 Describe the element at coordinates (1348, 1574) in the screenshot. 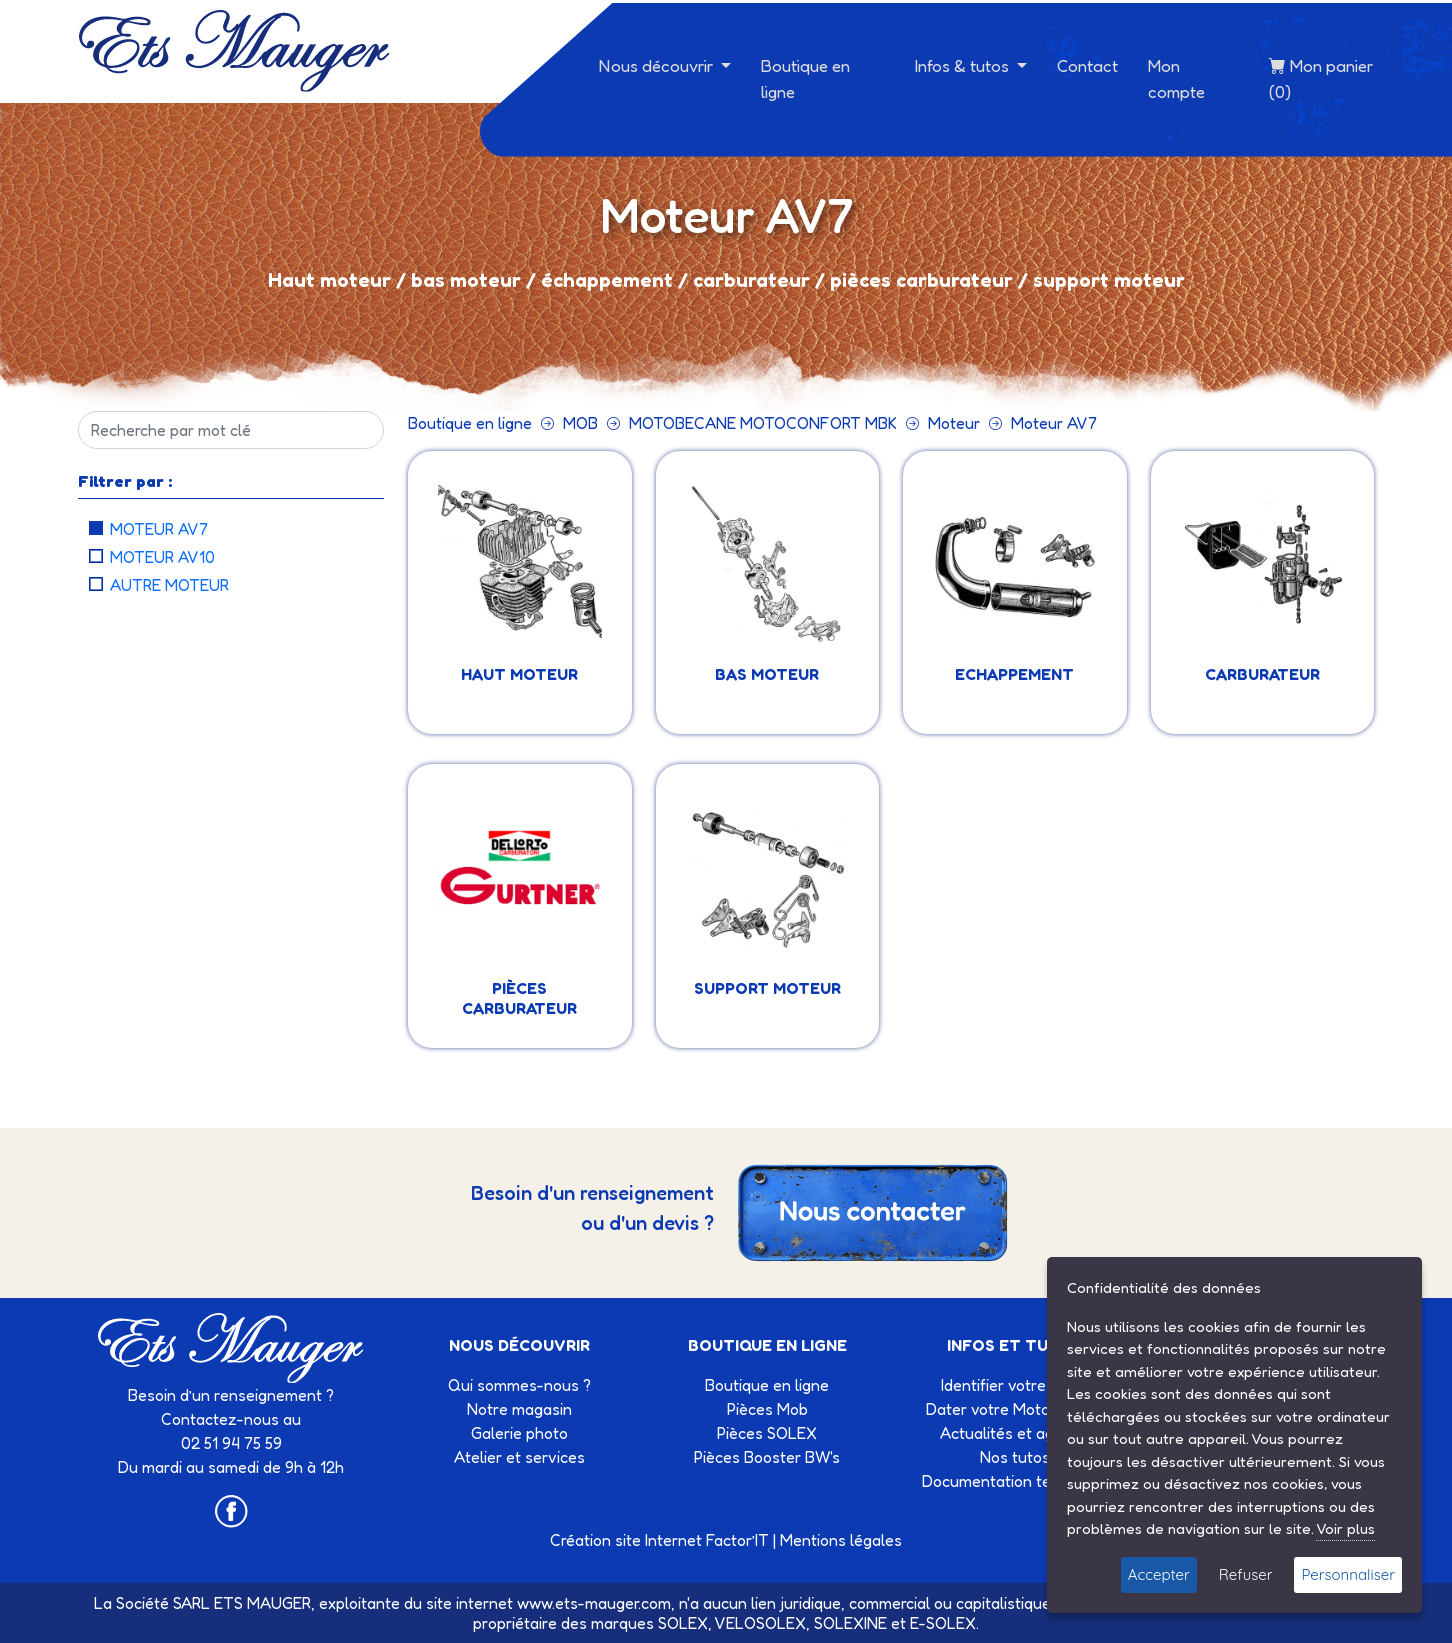

I see `Personnaliser` at that location.